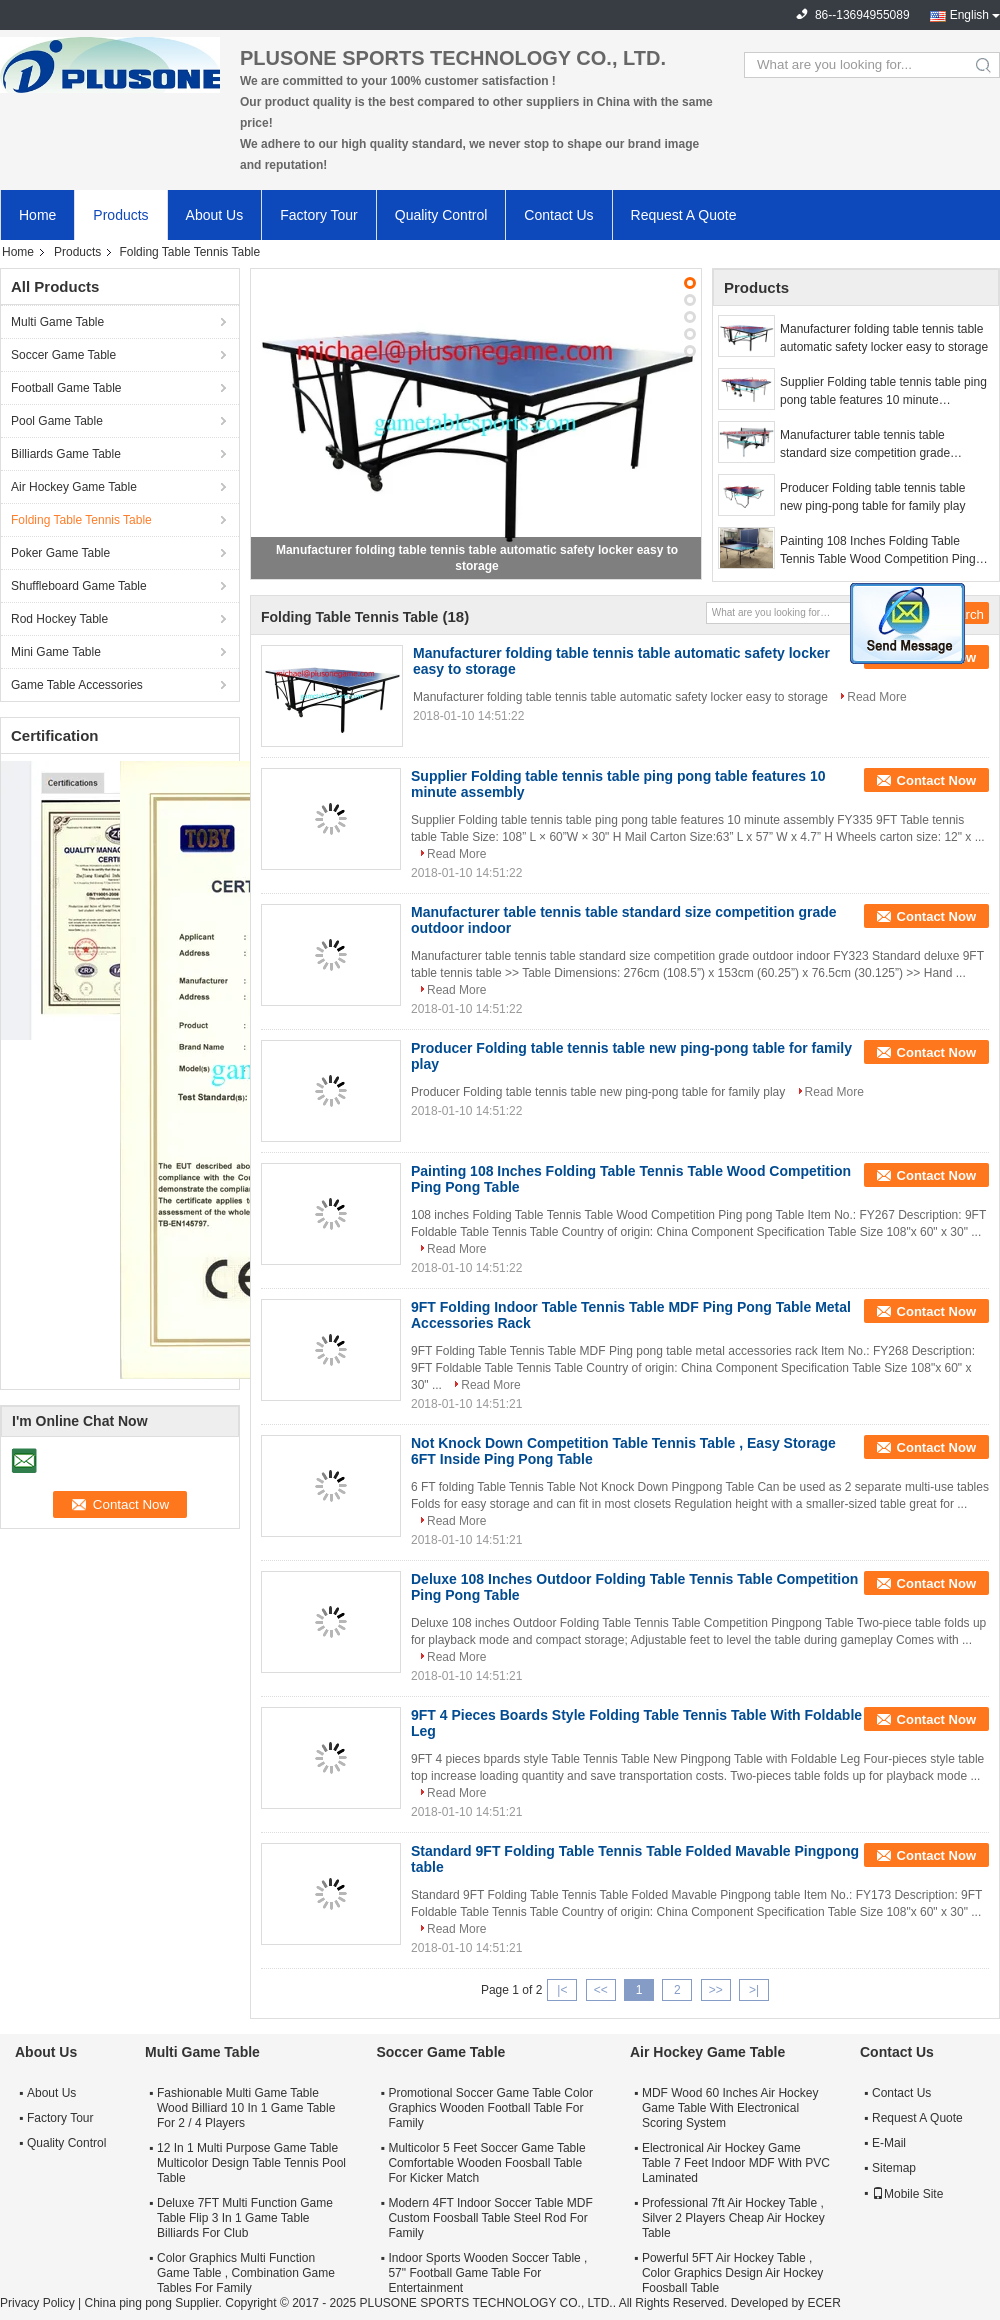 This screenshot has height=2320, width=1000. What do you see at coordinates (60, 553) in the screenshot?
I see `Poker Game Table` at bounding box center [60, 553].